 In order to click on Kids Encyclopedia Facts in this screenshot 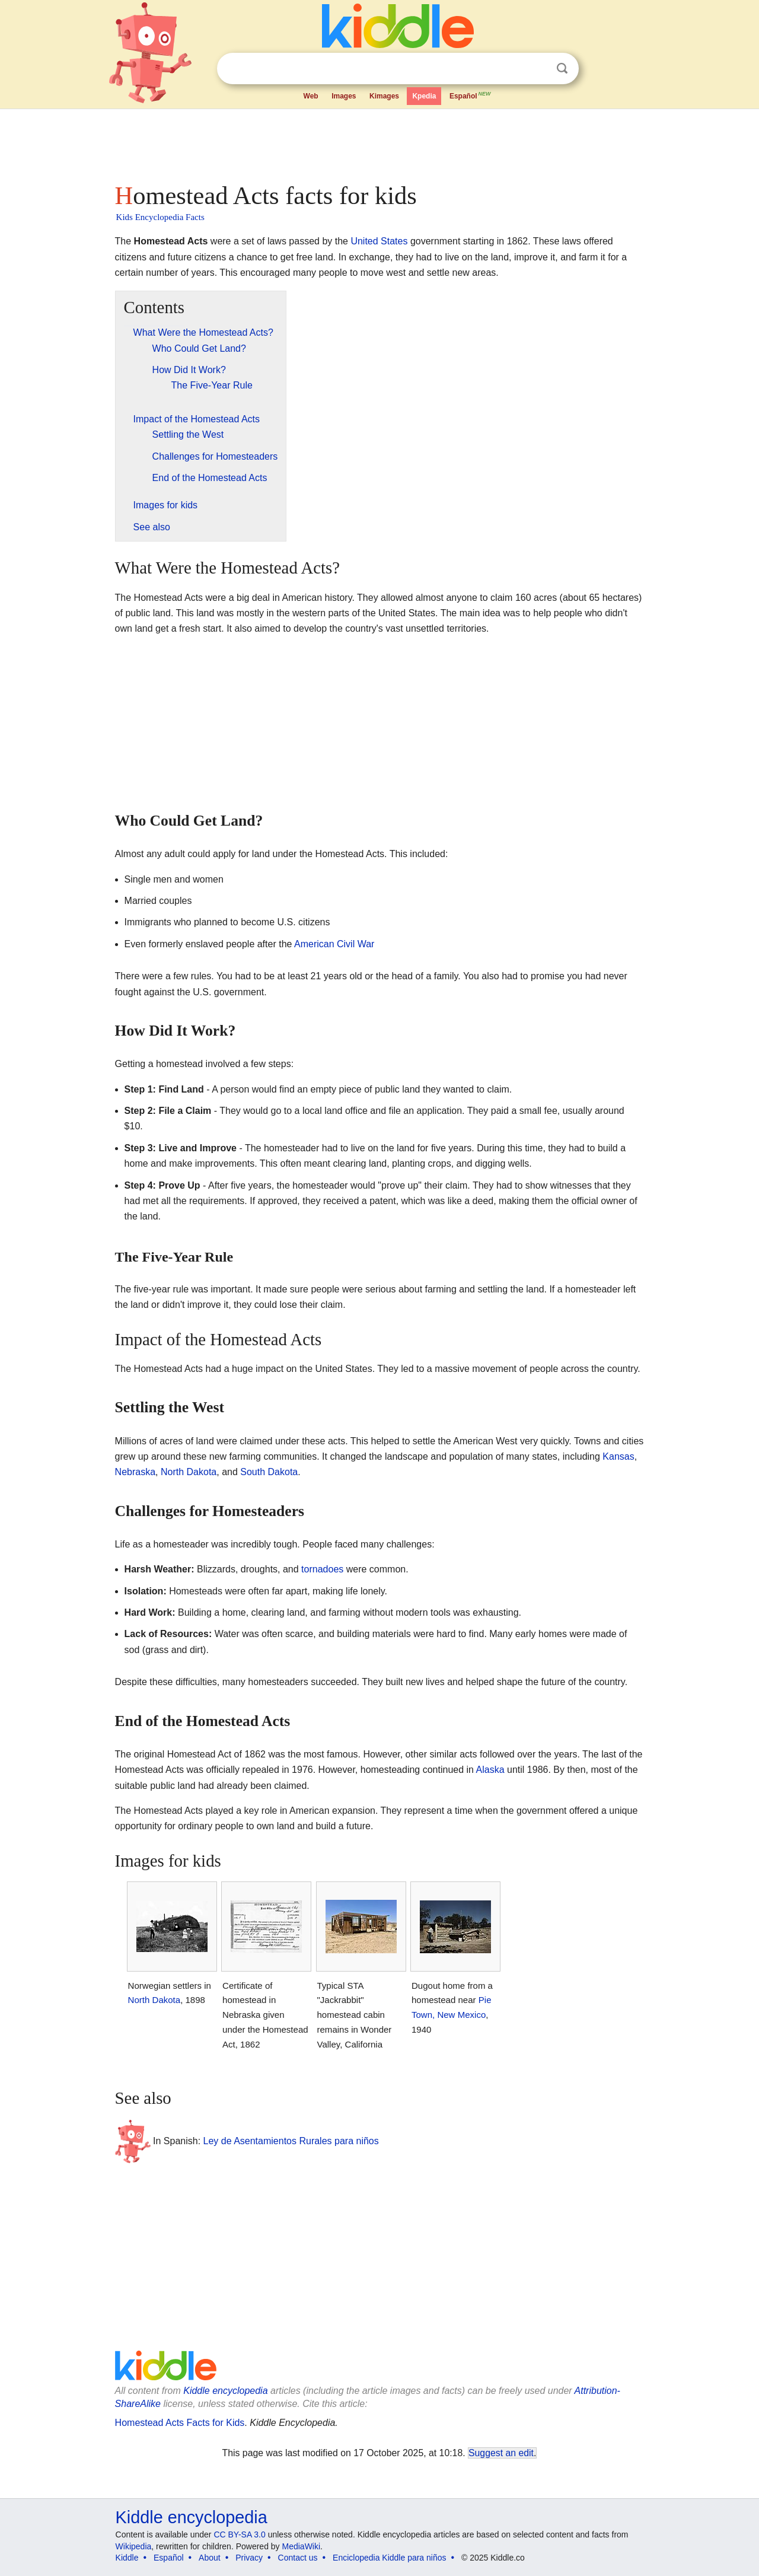, I will do `click(160, 217)`.